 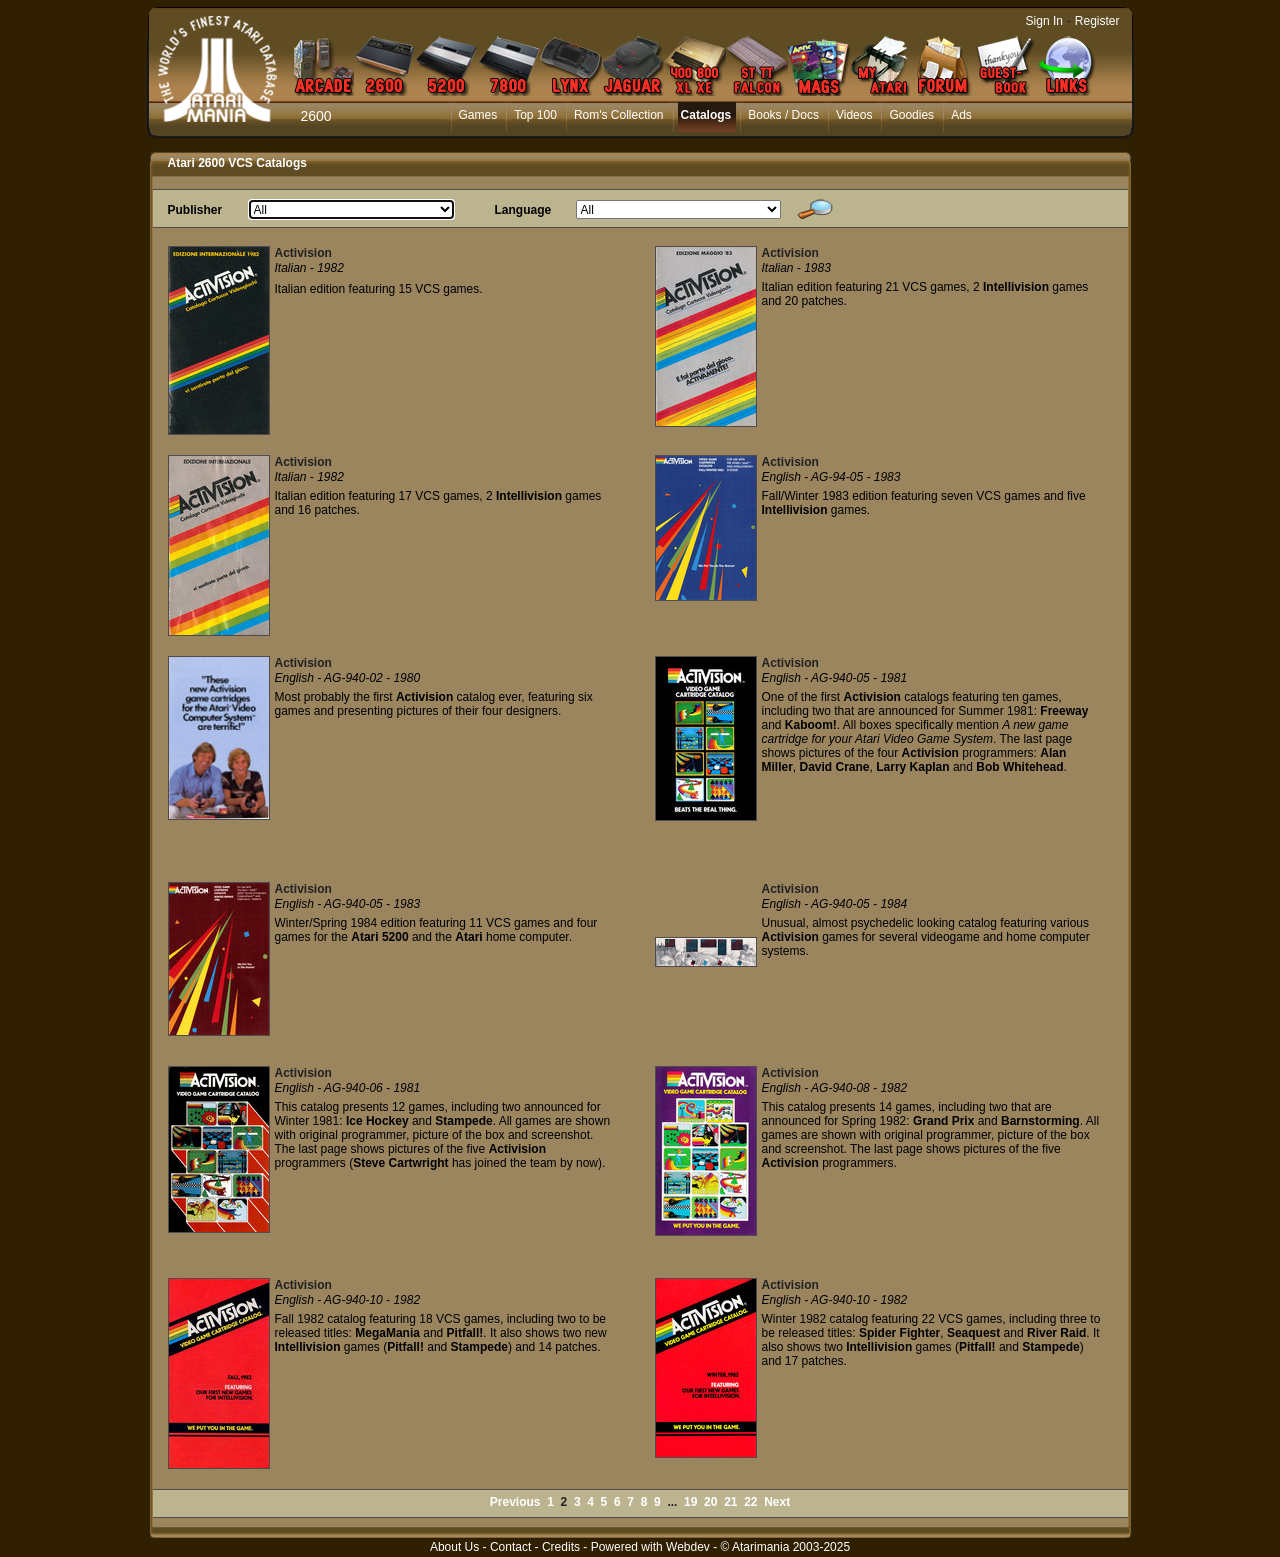 What do you see at coordinates (535, 115) in the screenshot?
I see `Top 100` at bounding box center [535, 115].